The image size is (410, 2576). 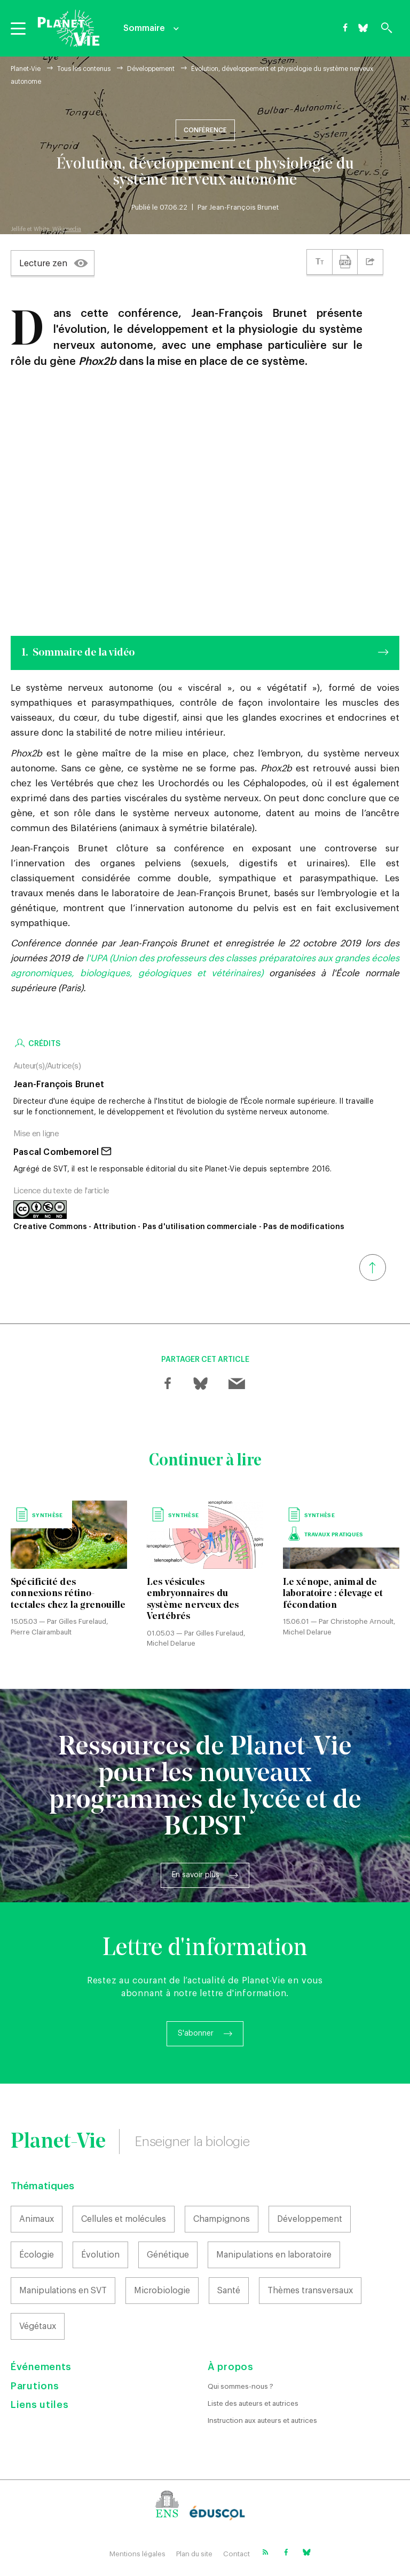 What do you see at coordinates (236, 2553) in the screenshot?
I see `Contact` at bounding box center [236, 2553].